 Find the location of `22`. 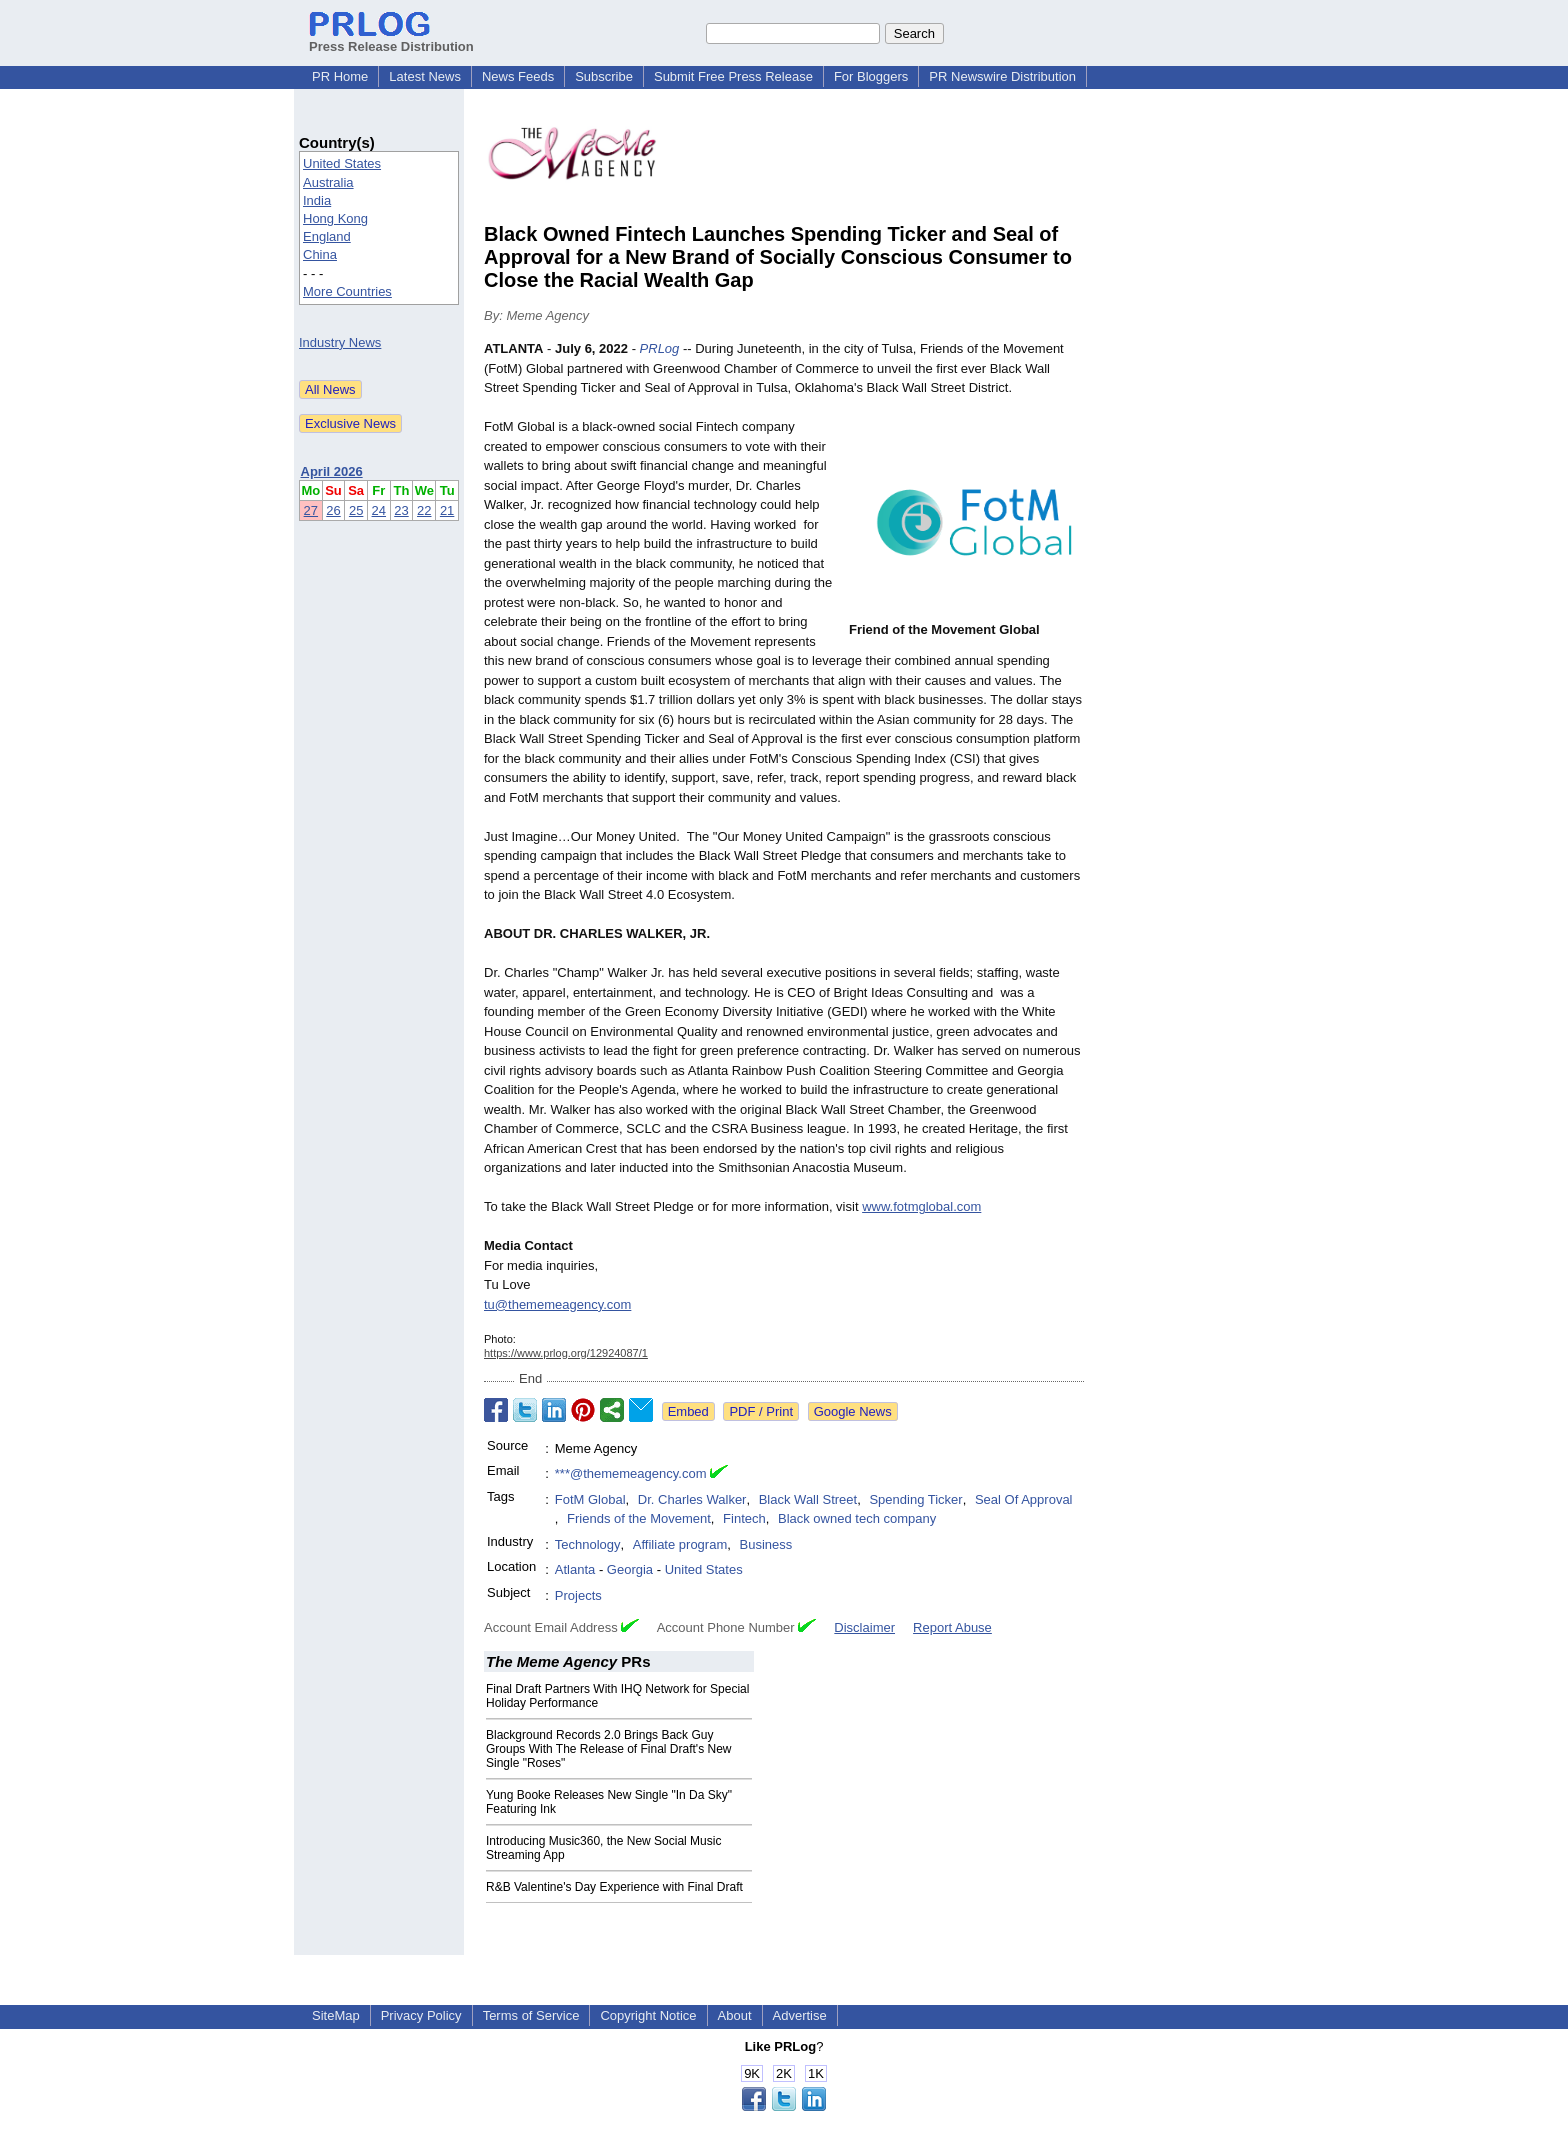

22 is located at coordinates (424, 510).